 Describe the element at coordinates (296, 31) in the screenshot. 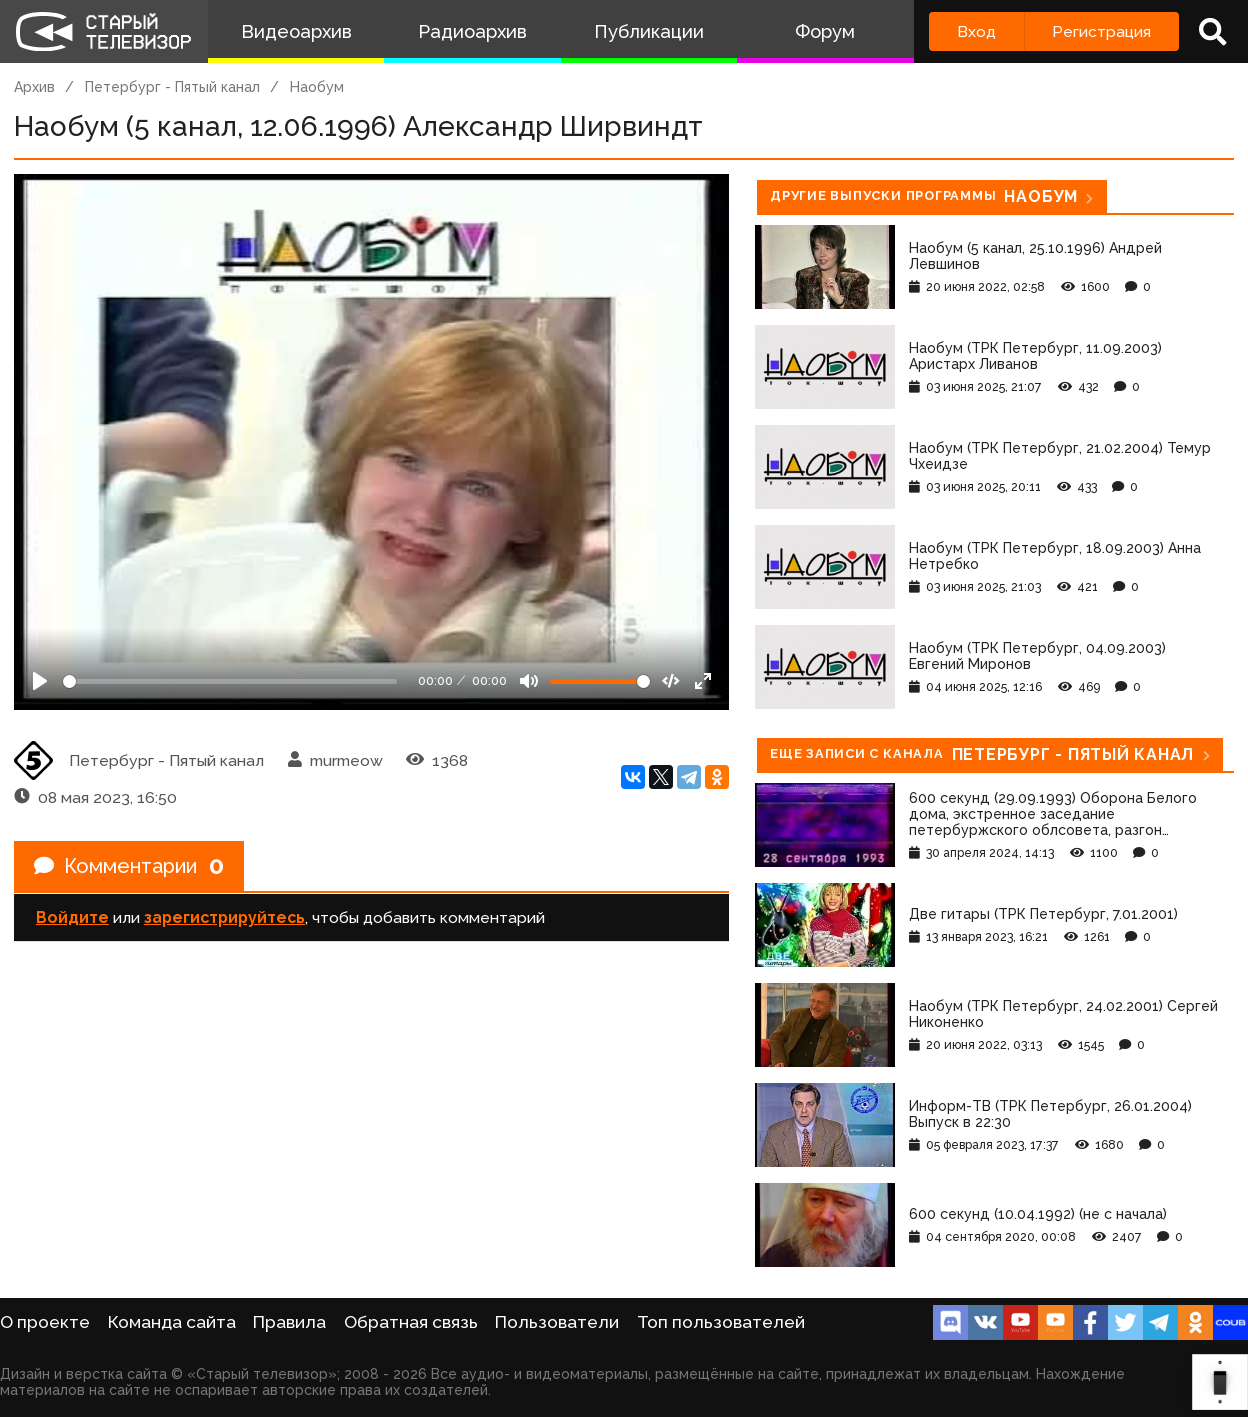

I see `Видеоархив` at that location.